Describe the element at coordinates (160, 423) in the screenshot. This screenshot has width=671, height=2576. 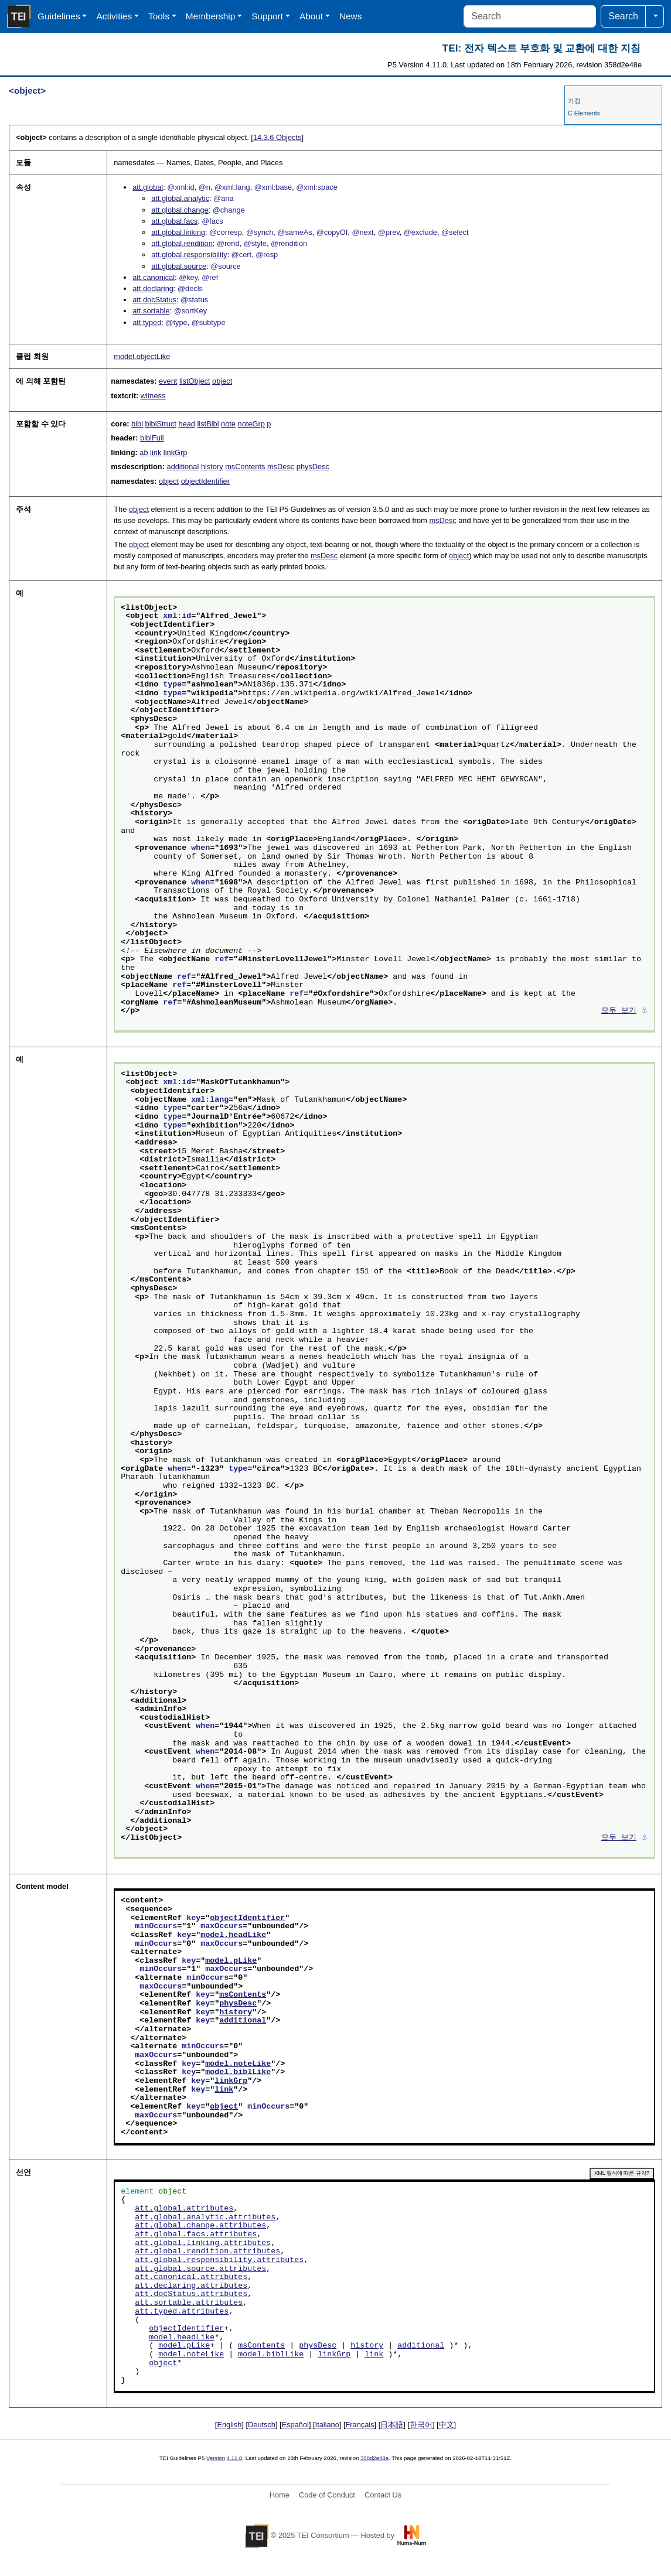
I see `biblStruct` at that location.